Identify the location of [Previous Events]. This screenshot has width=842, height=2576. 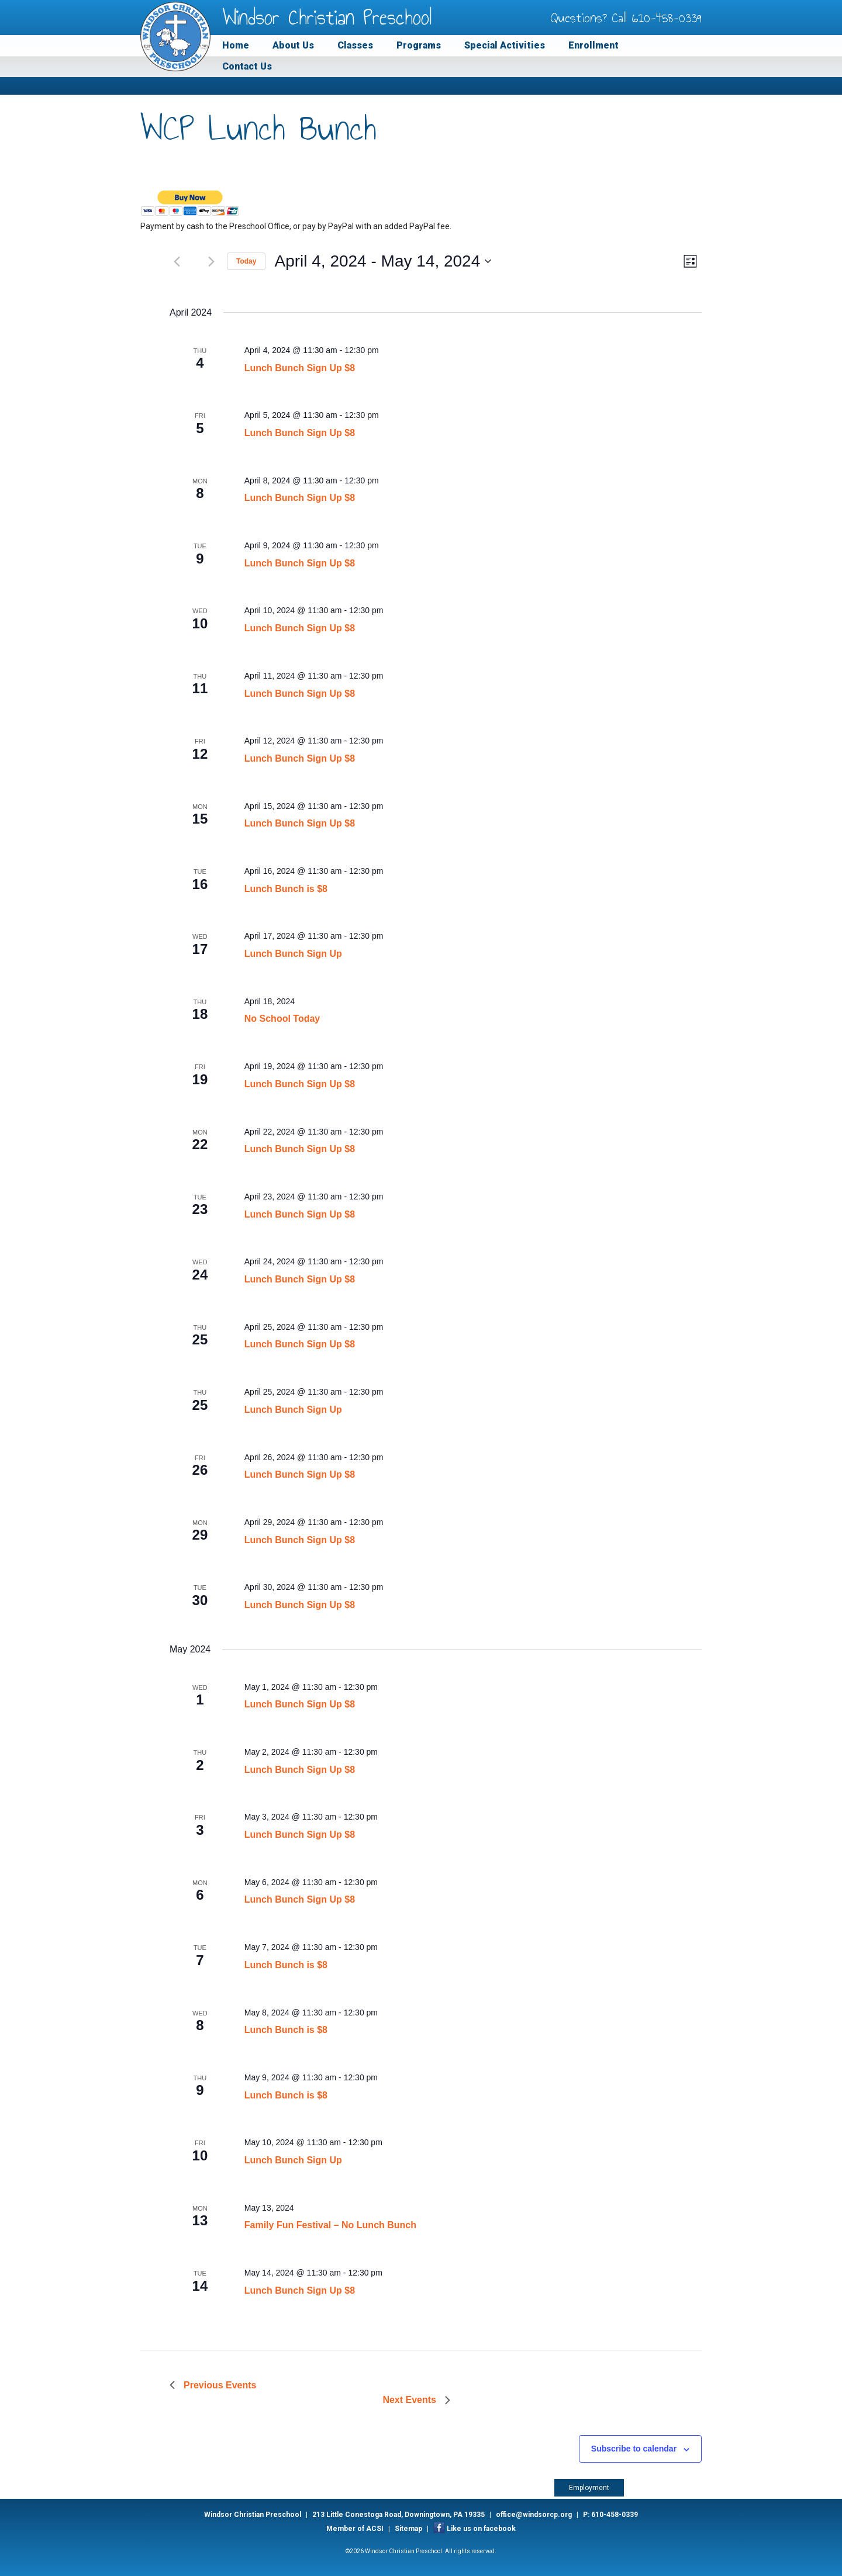
(177, 261).